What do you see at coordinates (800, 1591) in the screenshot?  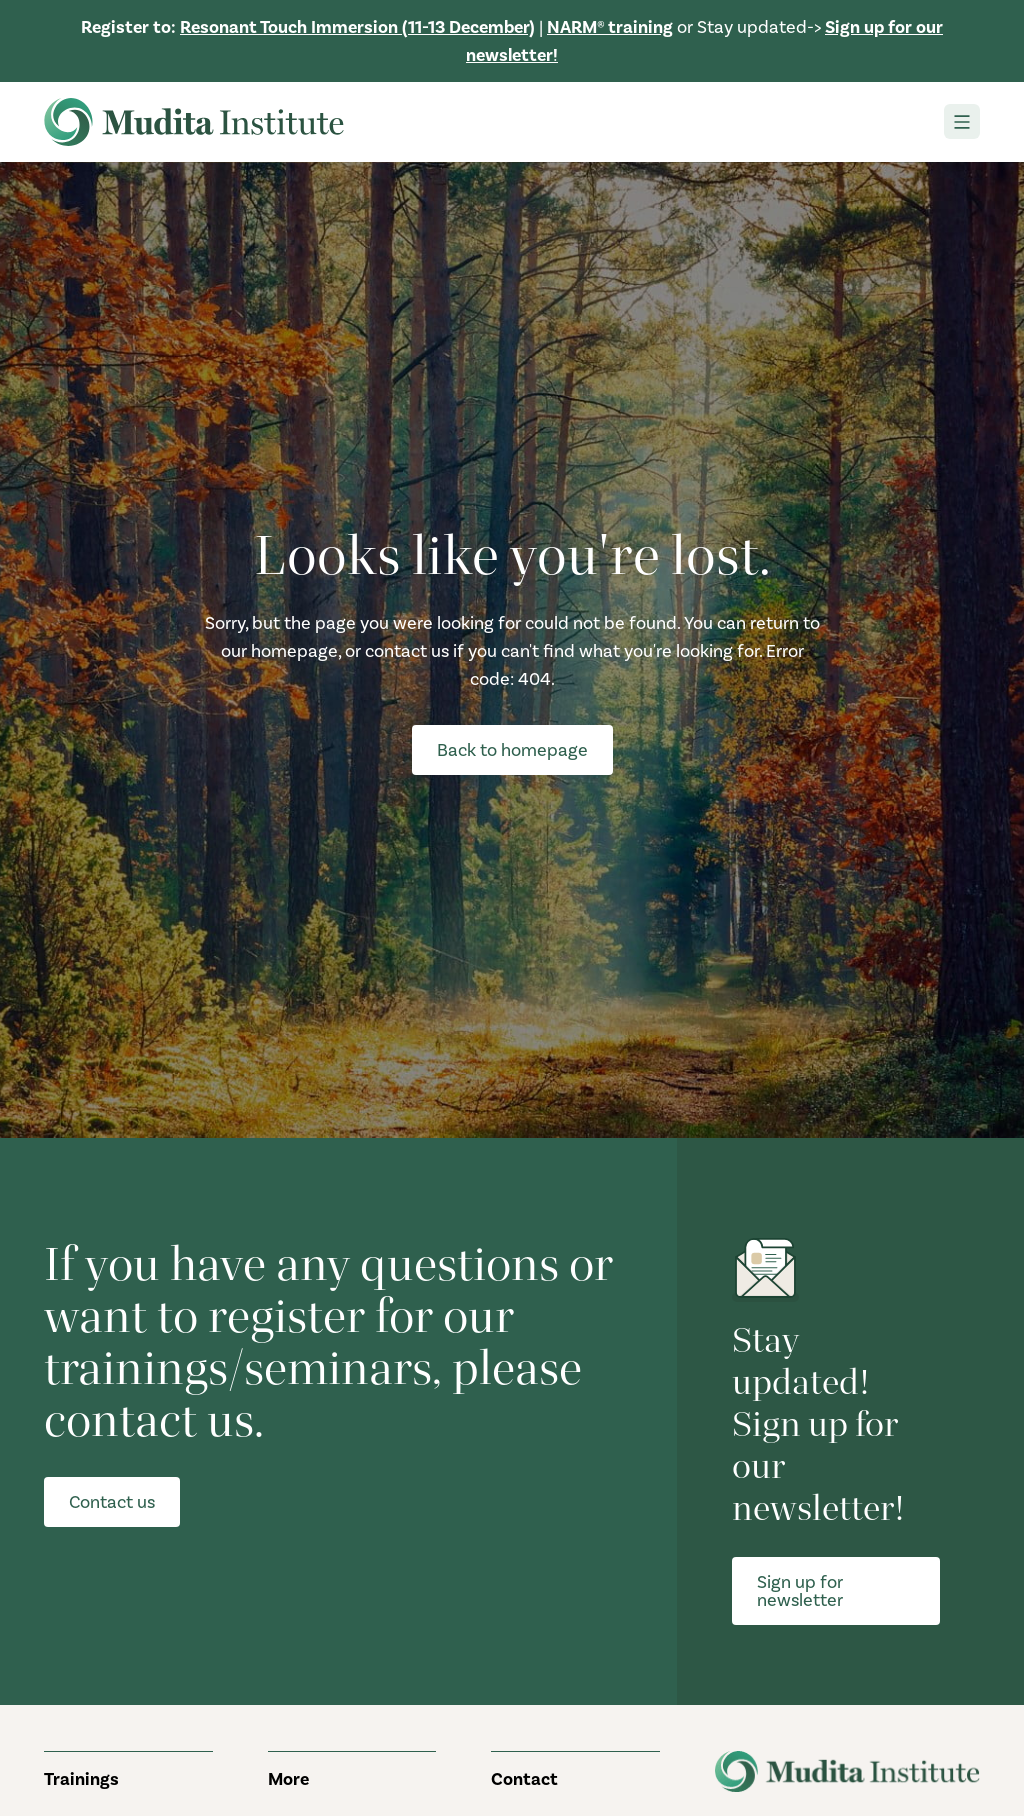 I see `Sign up for newsletter` at bounding box center [800, 1591].